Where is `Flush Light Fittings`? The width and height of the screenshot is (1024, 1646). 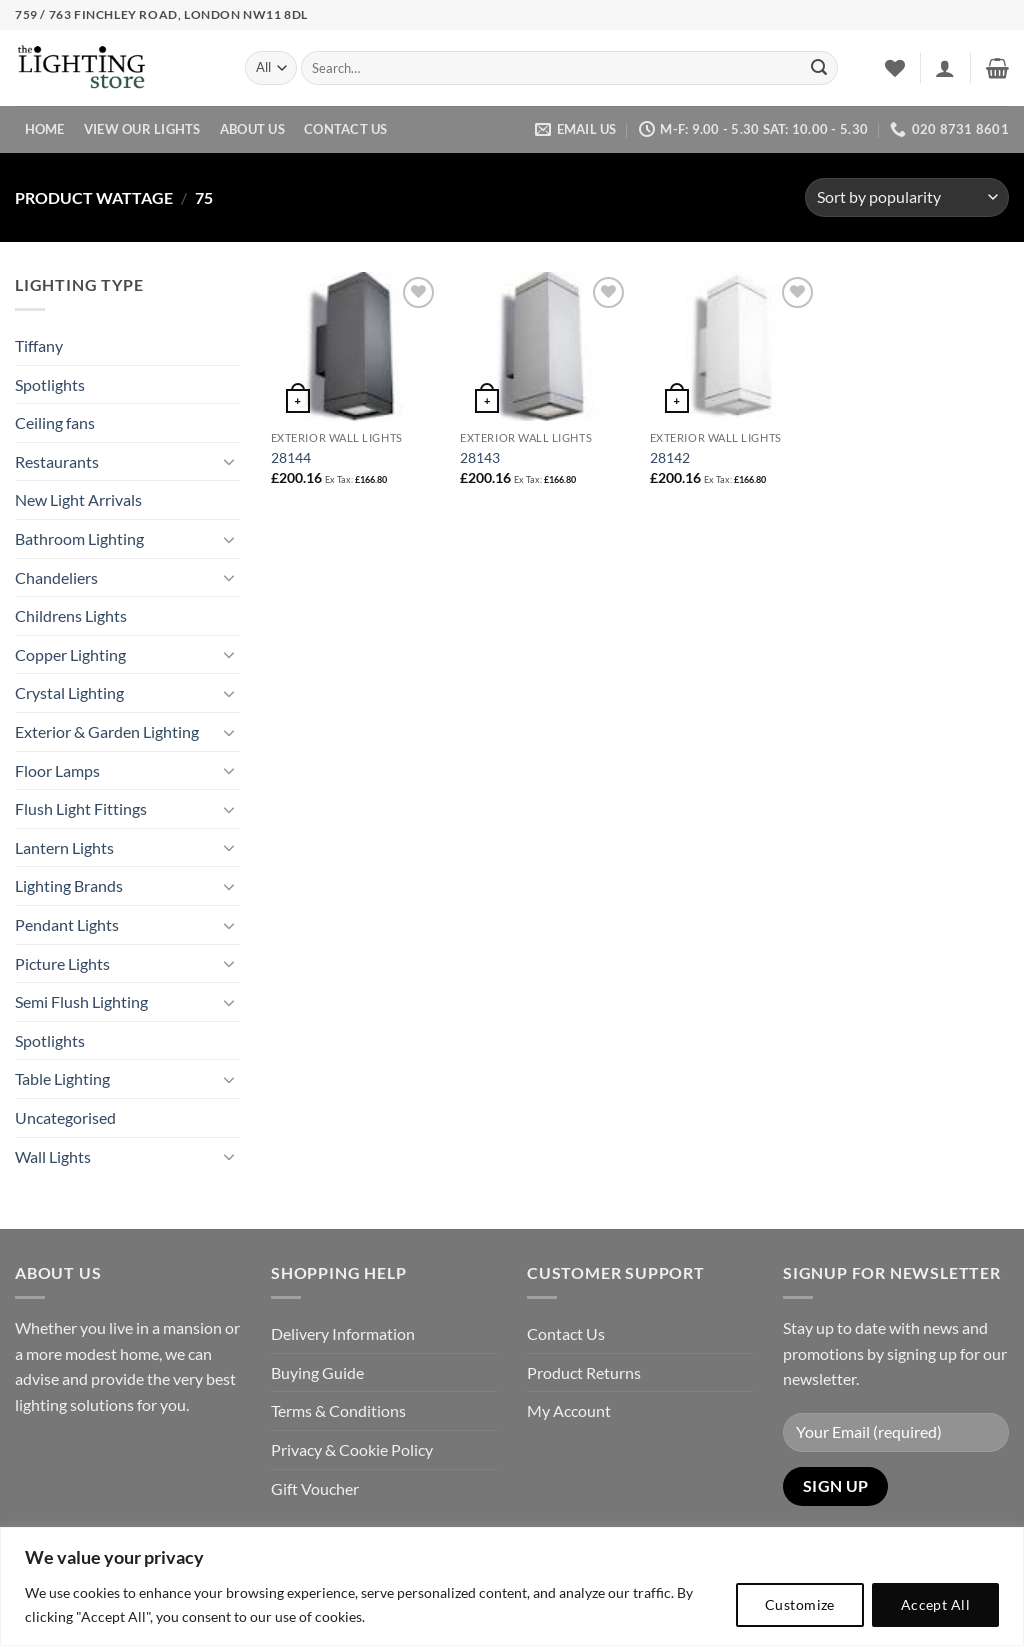
Flush Light Fittings is located at coordinates (81, 808).